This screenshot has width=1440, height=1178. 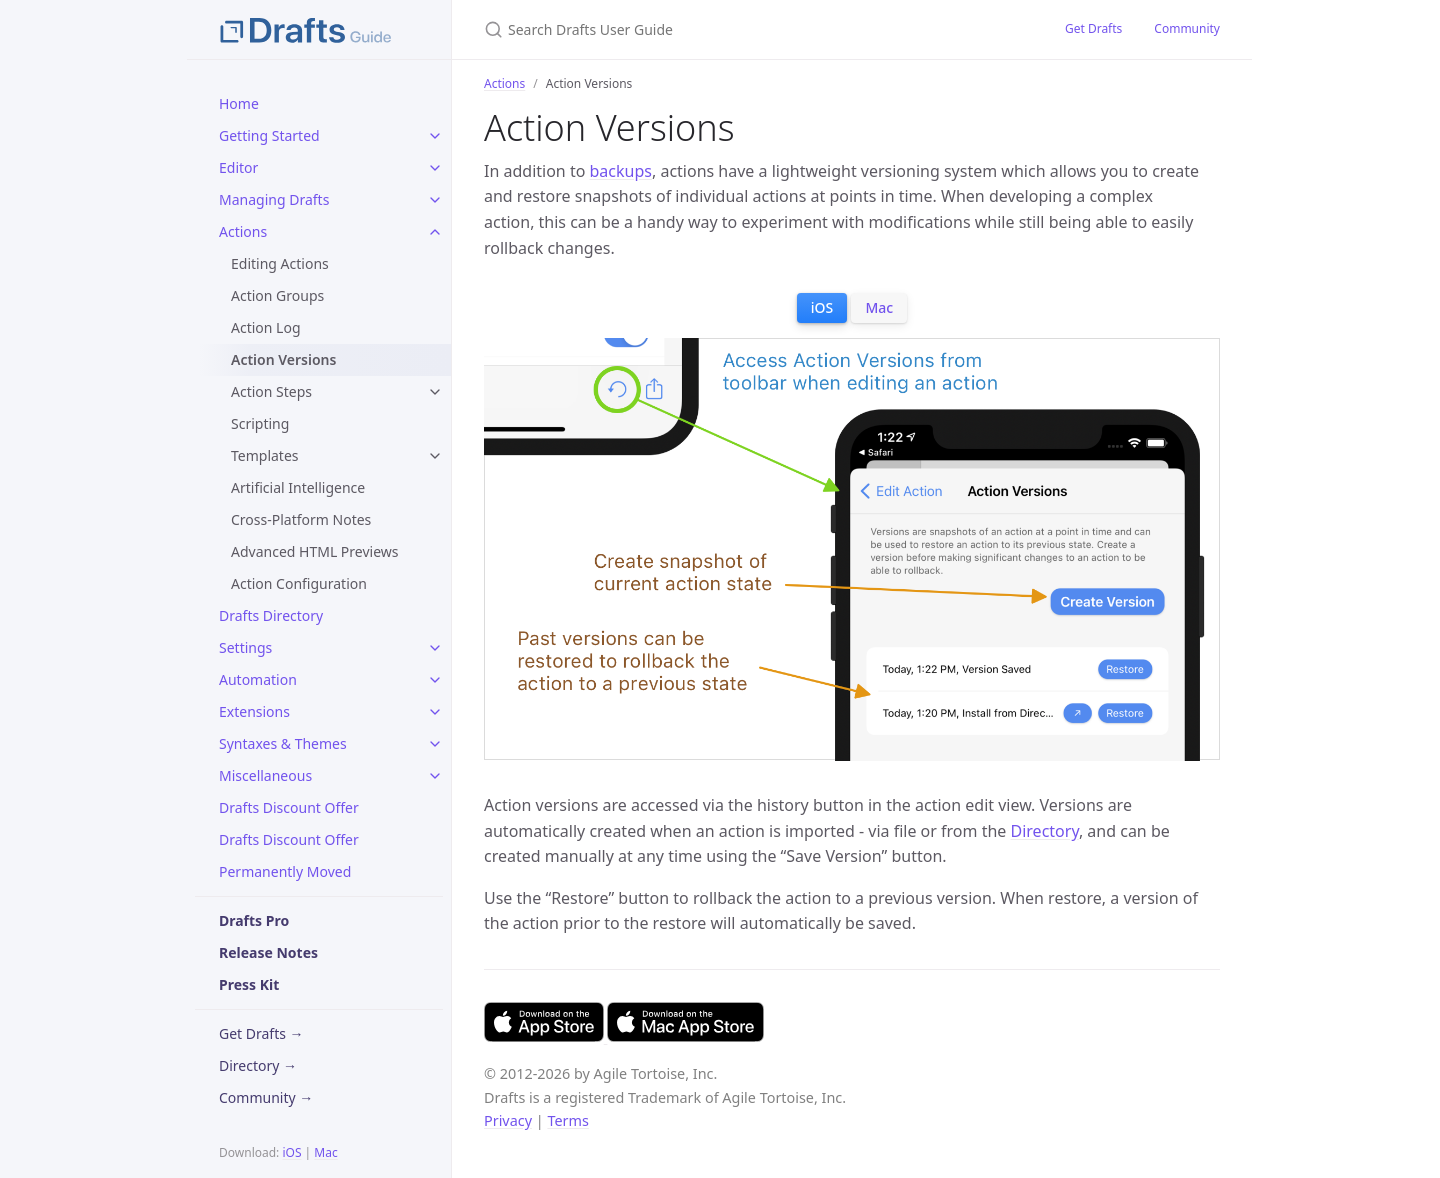 I want to click on Get Drafts →, so click(x=261, y=1033).